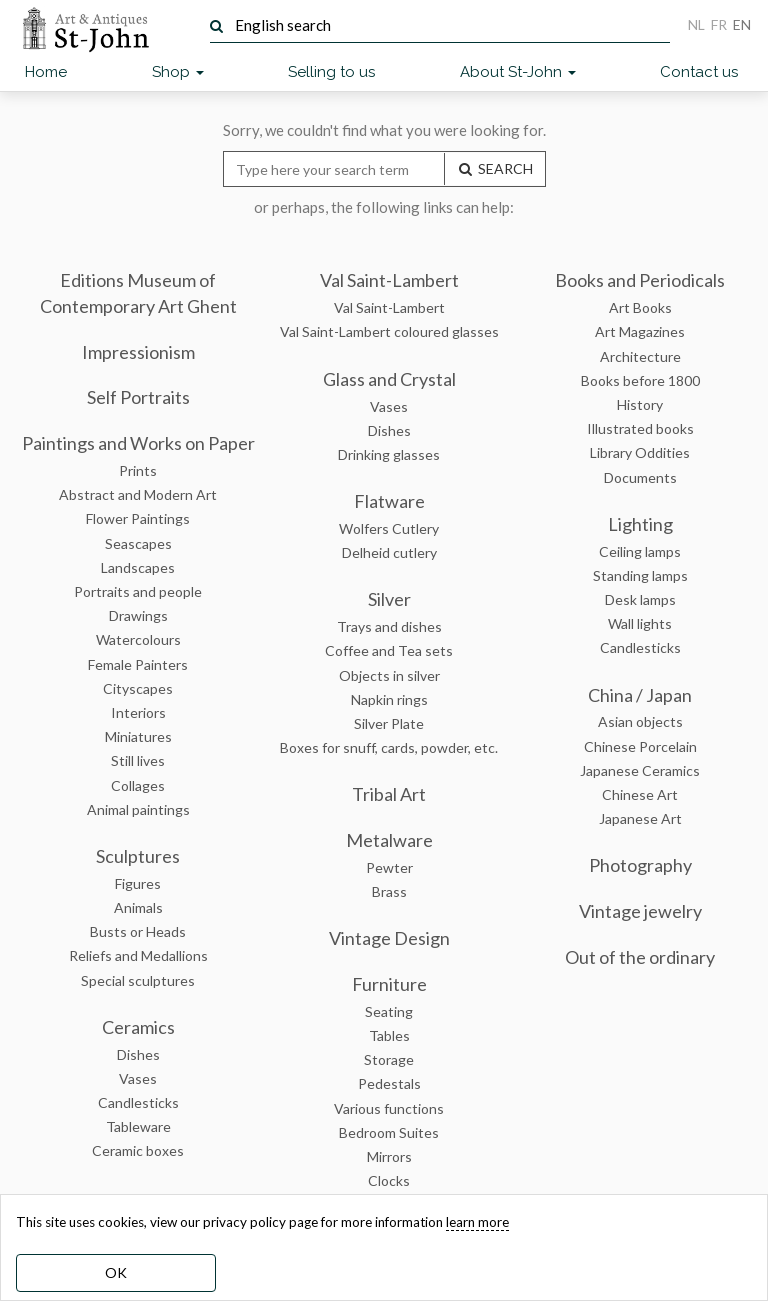 This screenshot has height=1301, width=768. Describe the element at coordinates (138, 494) in the screenshot. I see `Abstract and Modern Art` at that location.